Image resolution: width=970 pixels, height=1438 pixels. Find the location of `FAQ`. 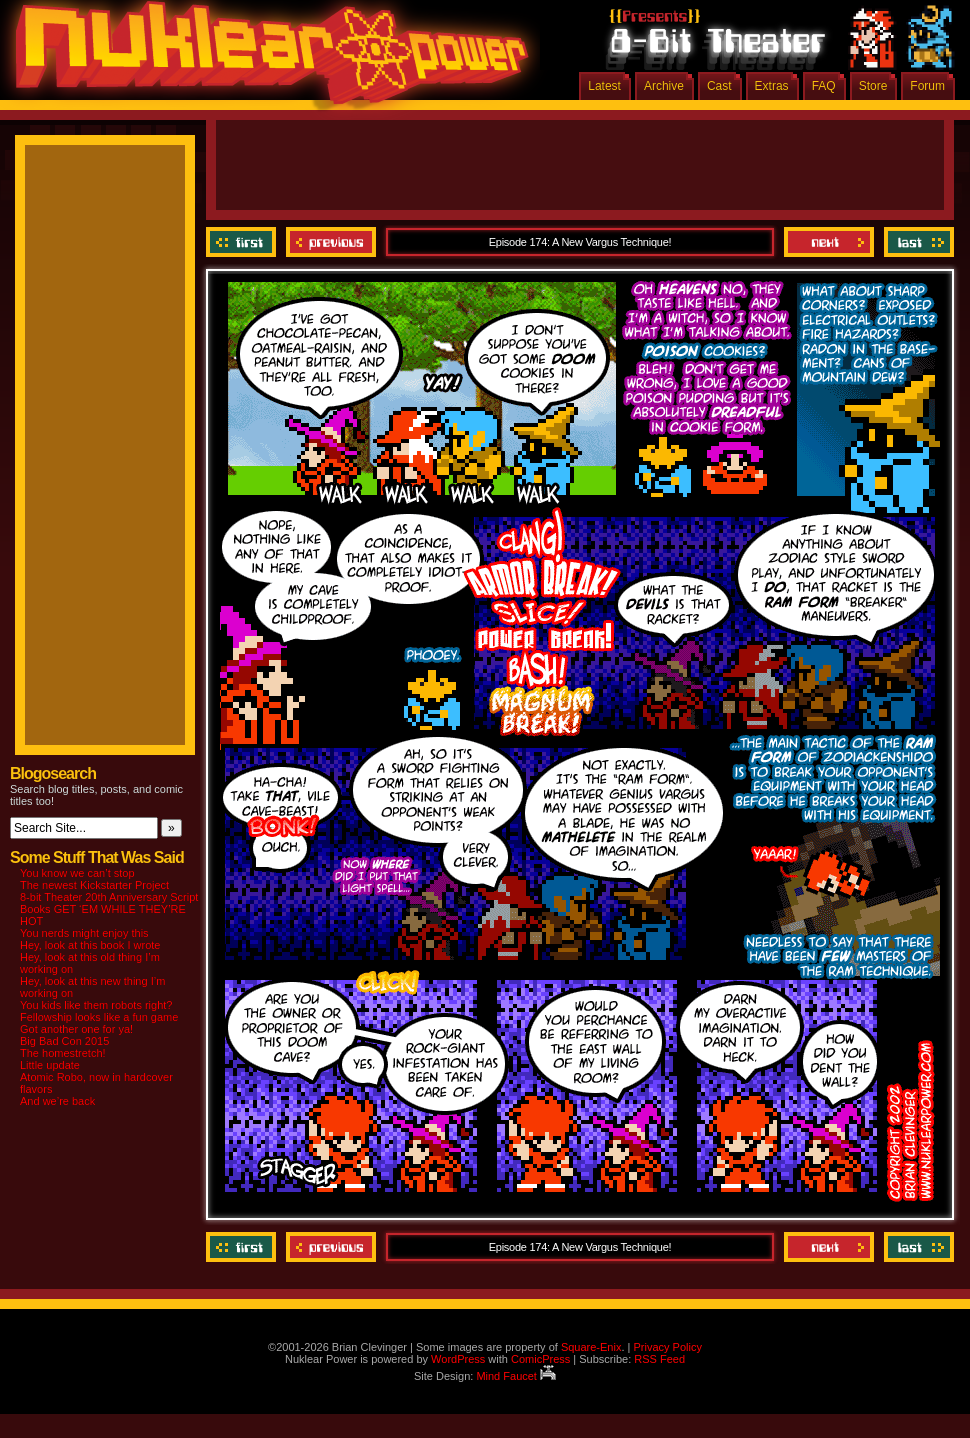

FAQ is located at coordinates (824, 86).